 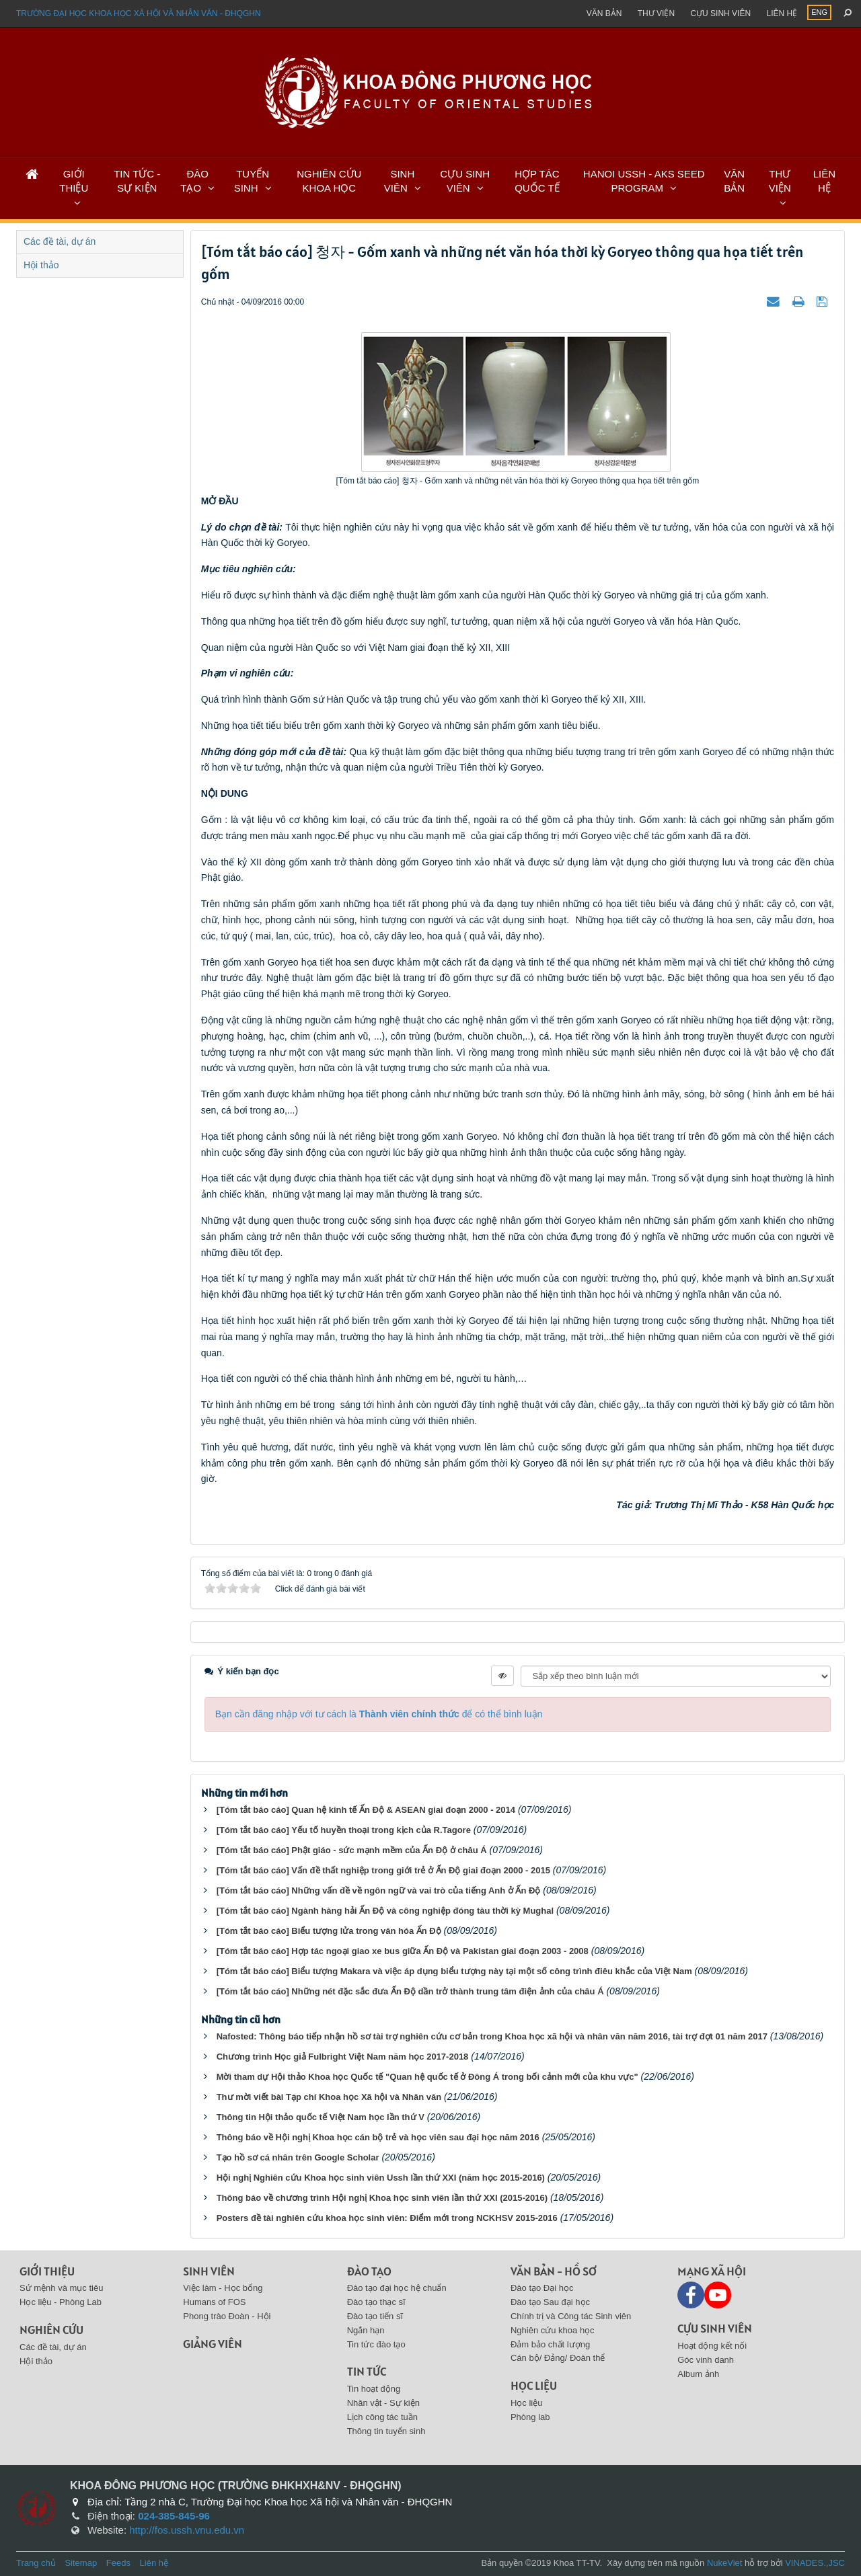 I want to click on ENG, so click(x=819, y=12).